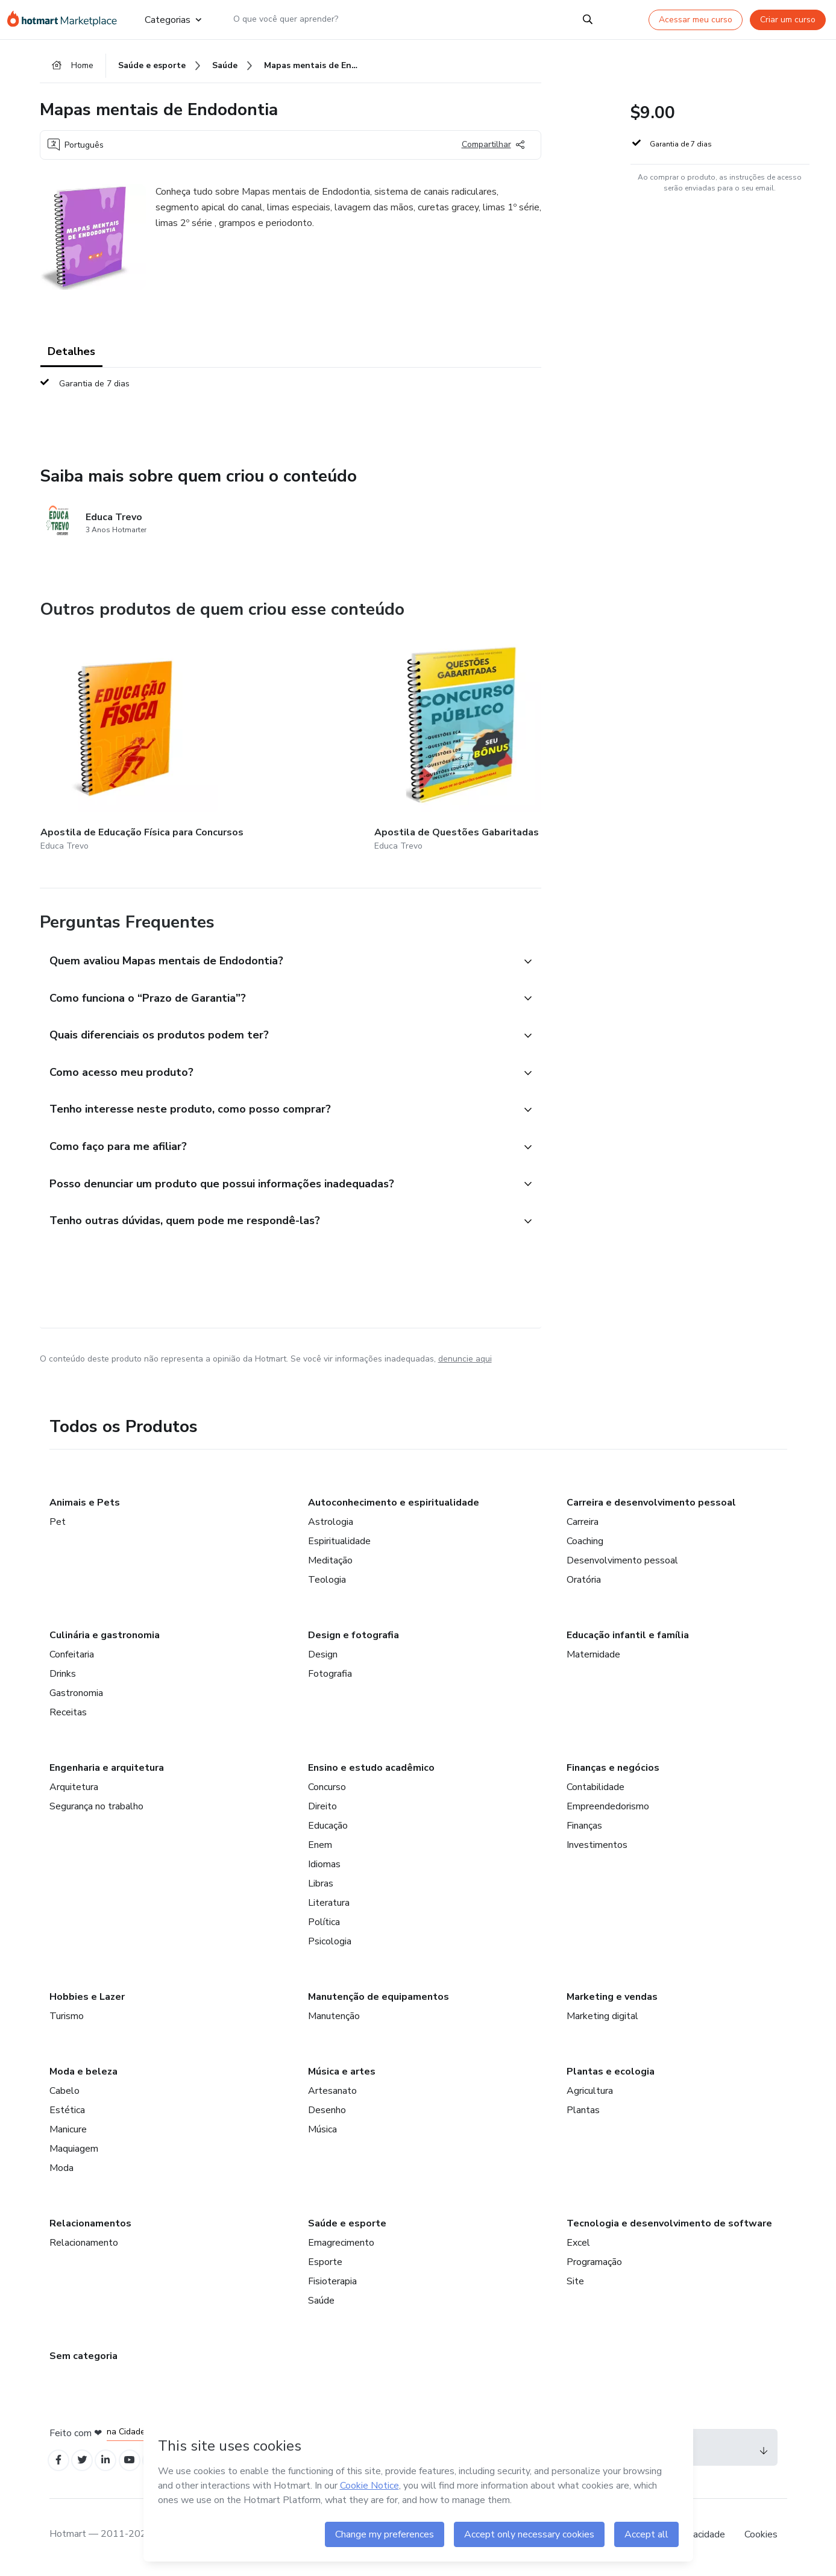  Describe the element at coordinates (339, 1543) in the screenshot. I see `Espiritualidade` at that location.